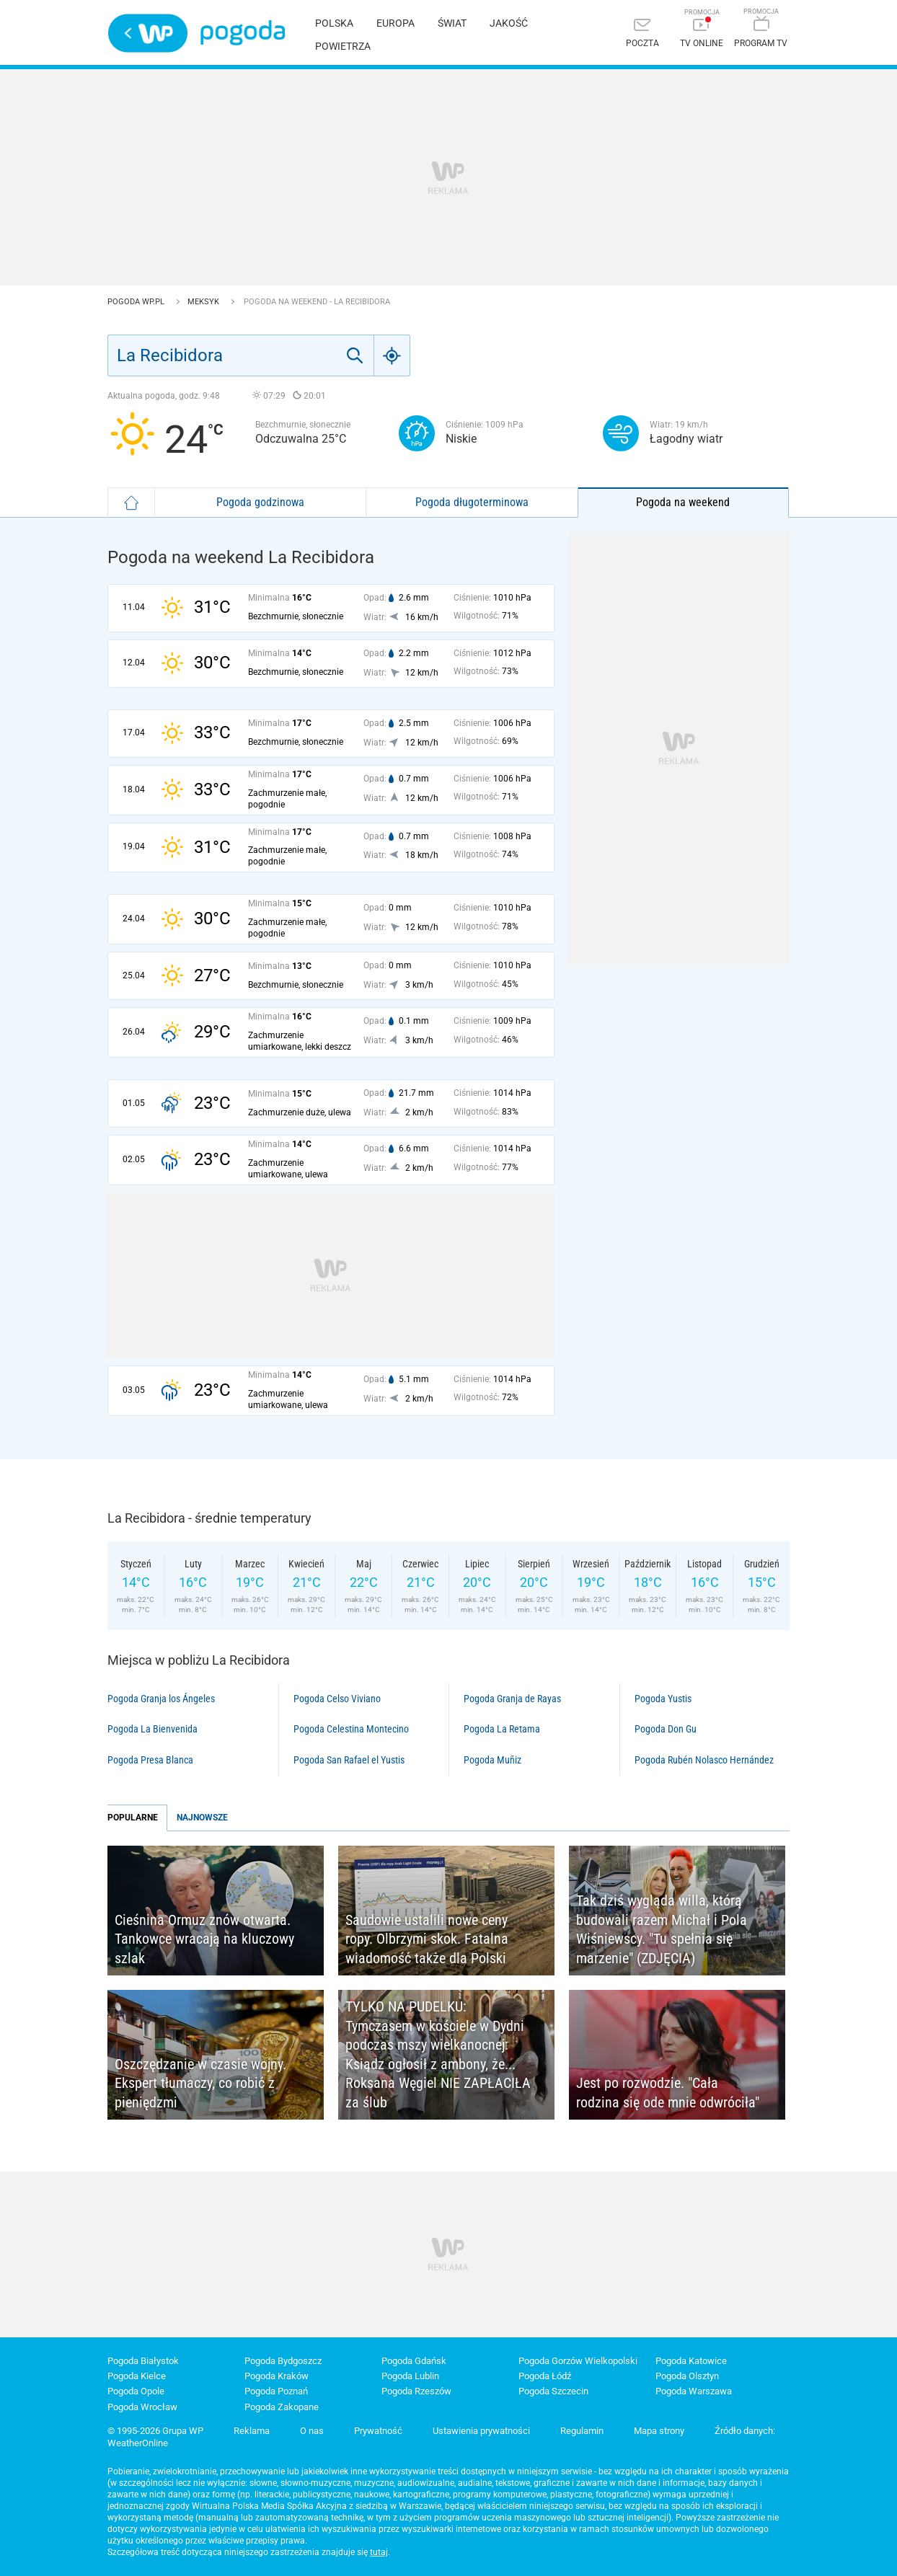  What do you see at coordinates (351, 1729) in the screenshot?
I see `Pogoda Celestina Montecino` at bounding box center [351, 1729].